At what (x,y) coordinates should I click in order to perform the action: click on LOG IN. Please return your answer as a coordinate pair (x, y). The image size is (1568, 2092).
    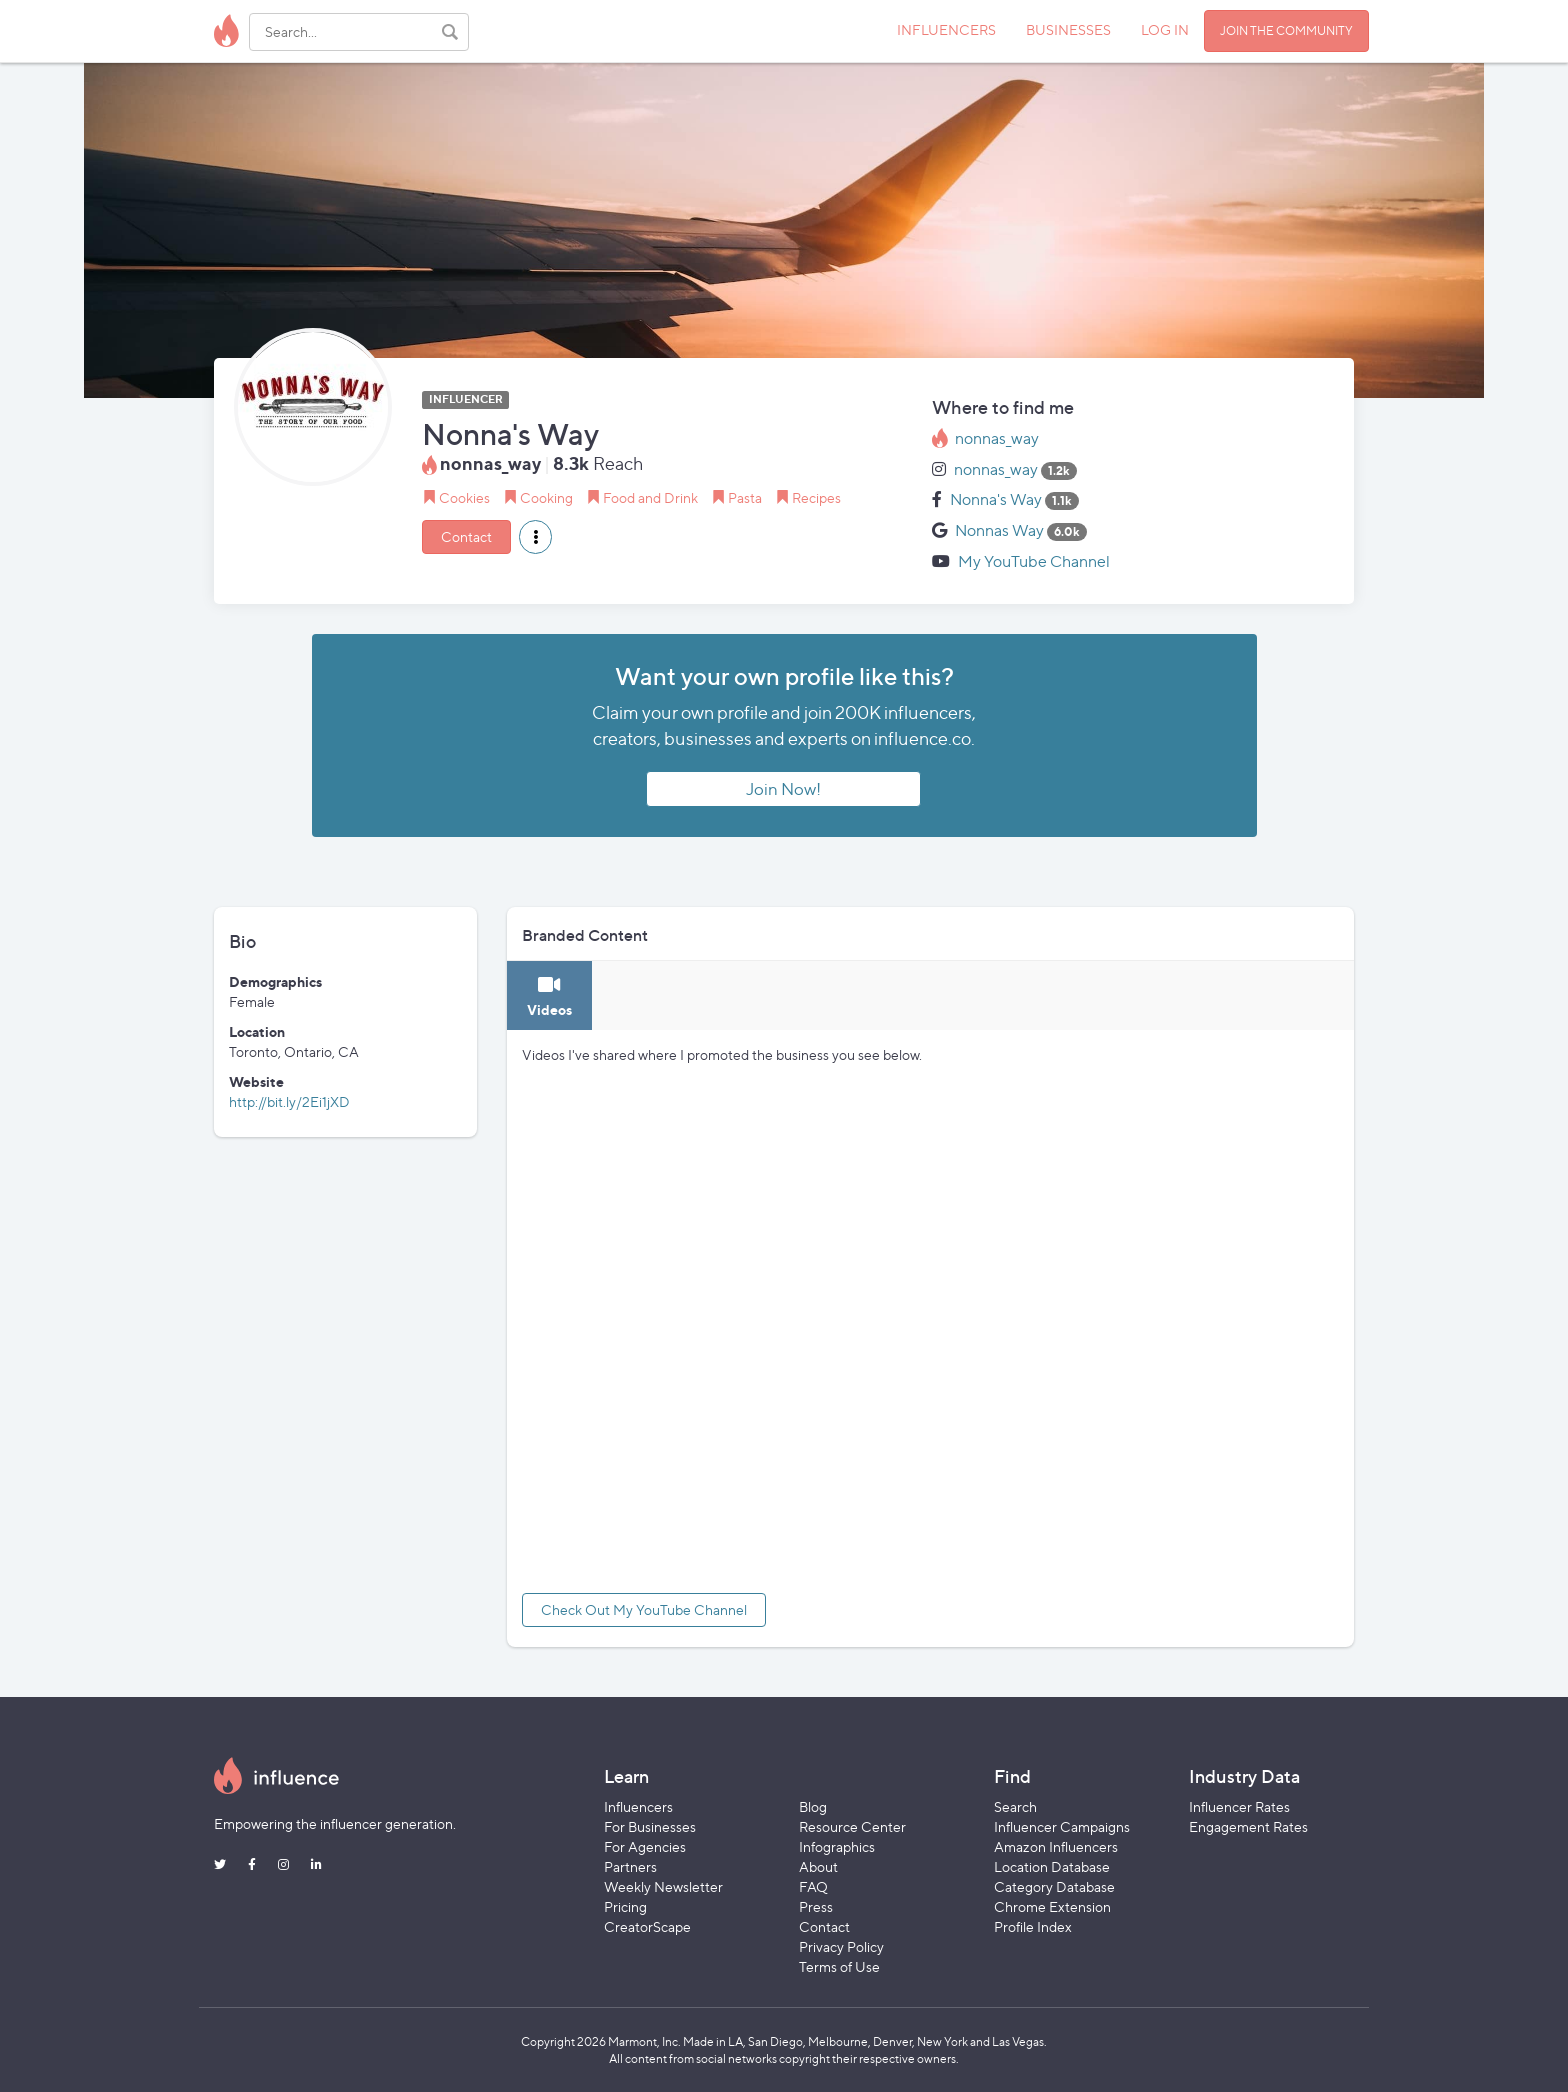
    Looking at the image, I should click on (1165, 29).